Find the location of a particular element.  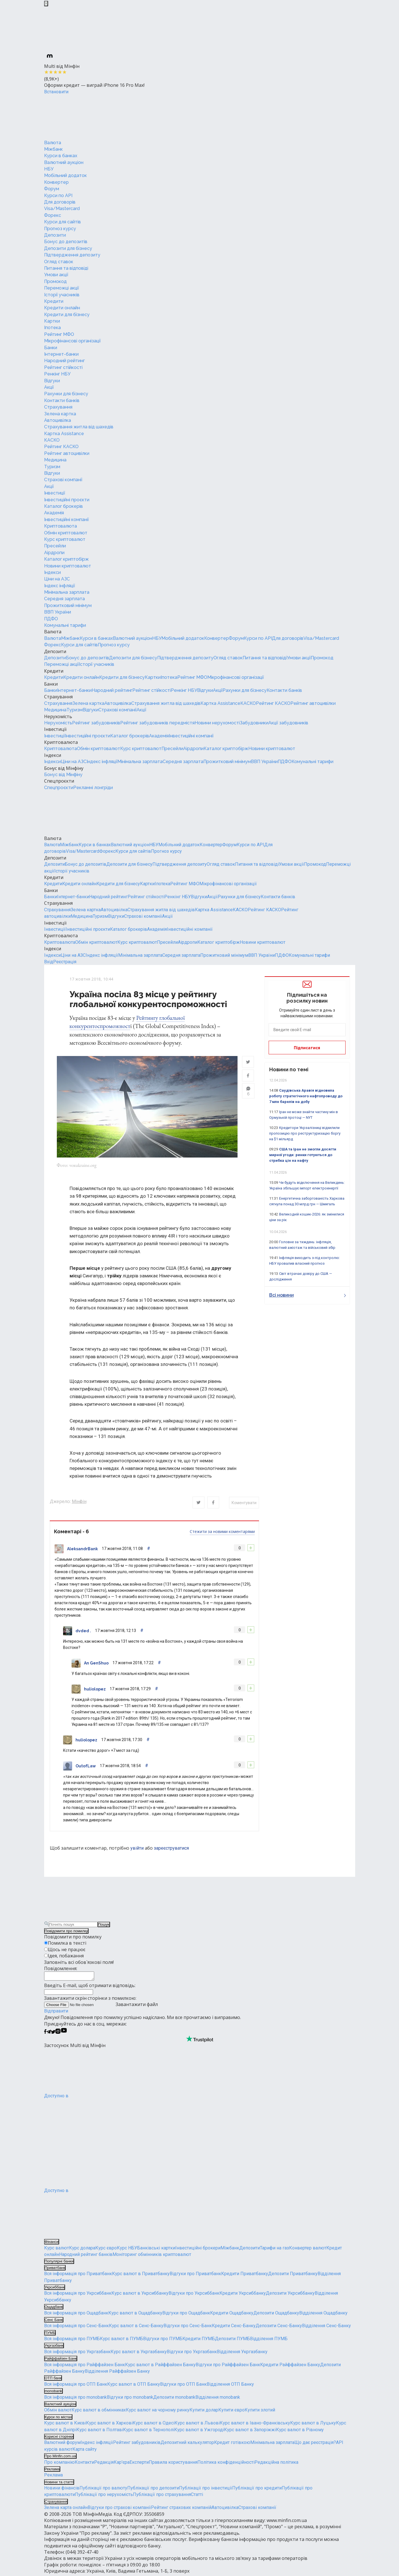

Відгуки про Сенс-Банк is located at coordinates (187, 2327).